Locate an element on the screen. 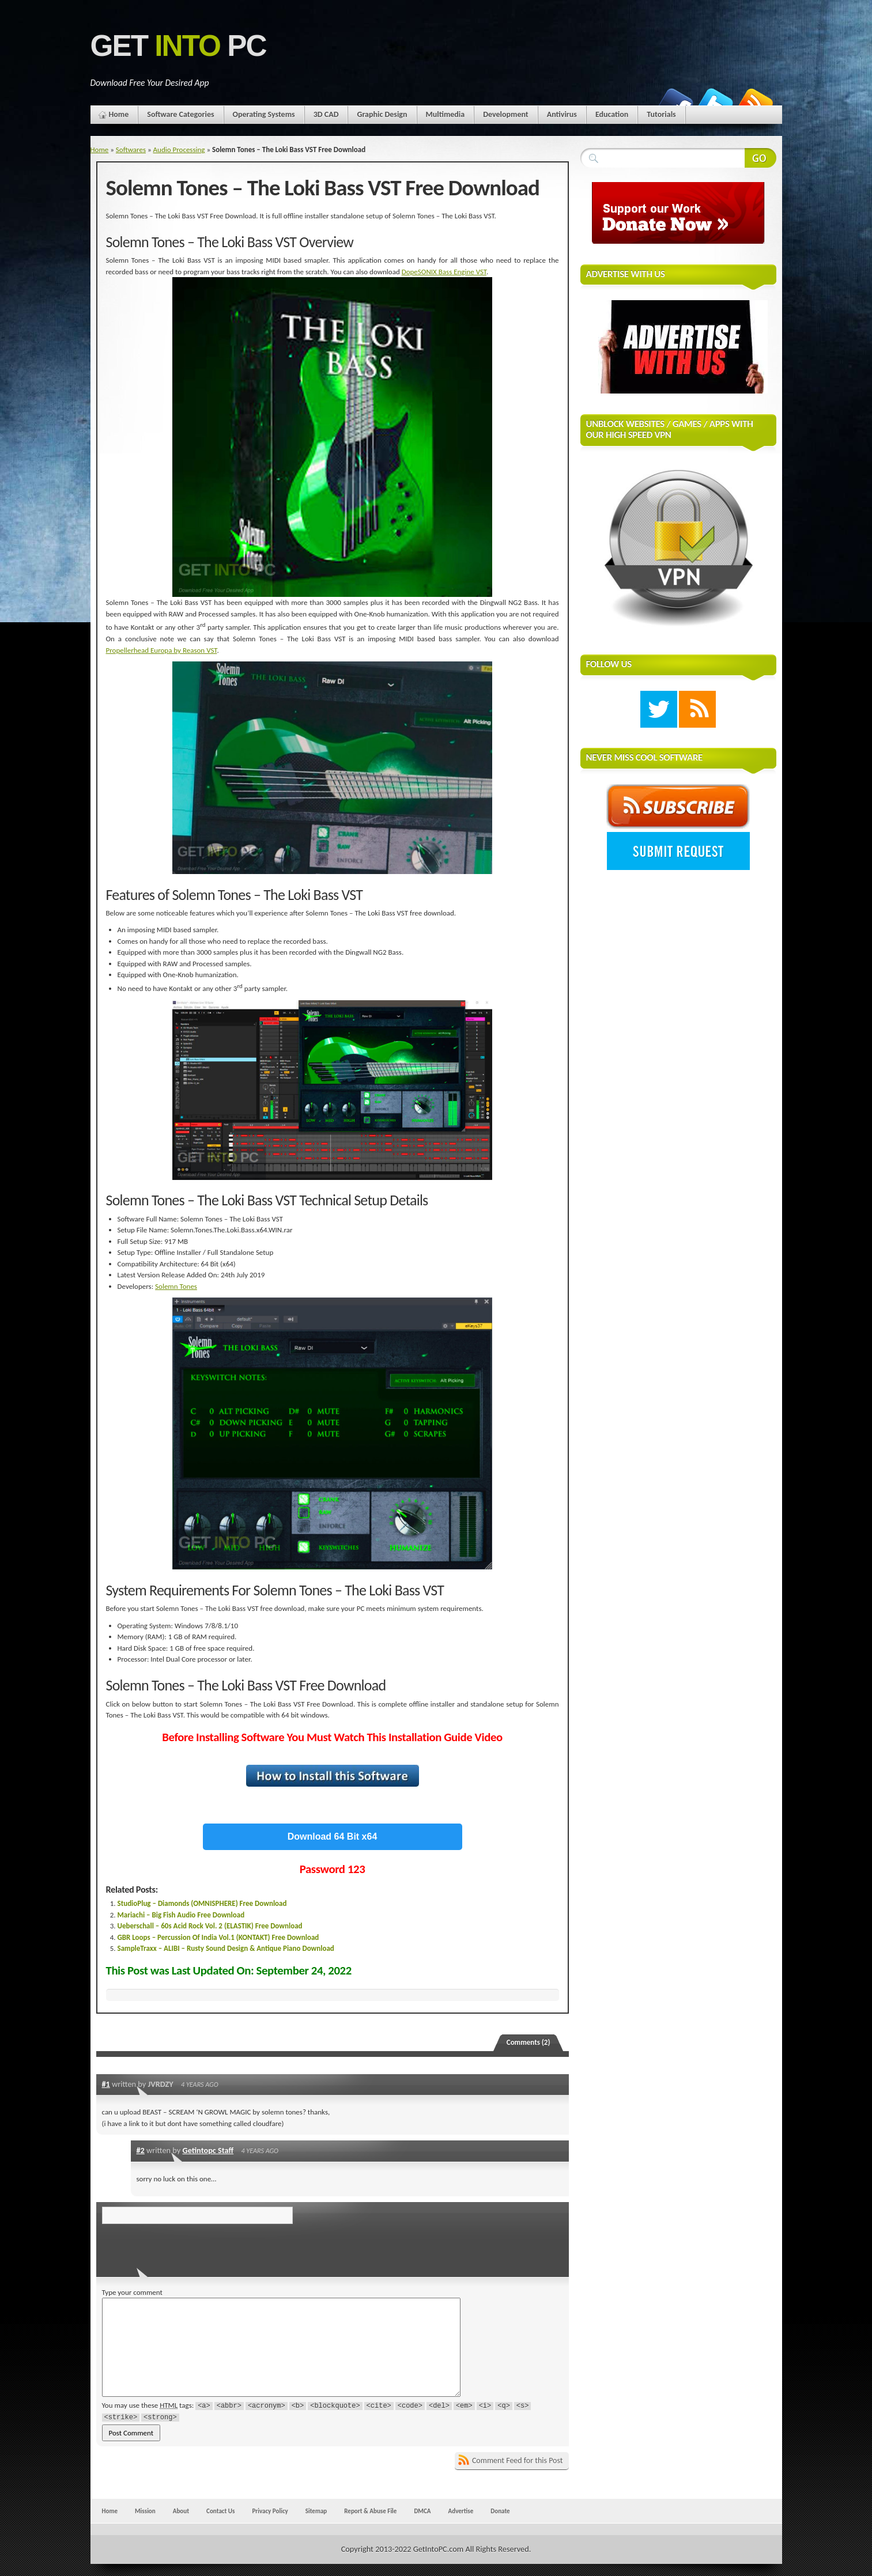  Software Categories is located at coordinates (180, 114).